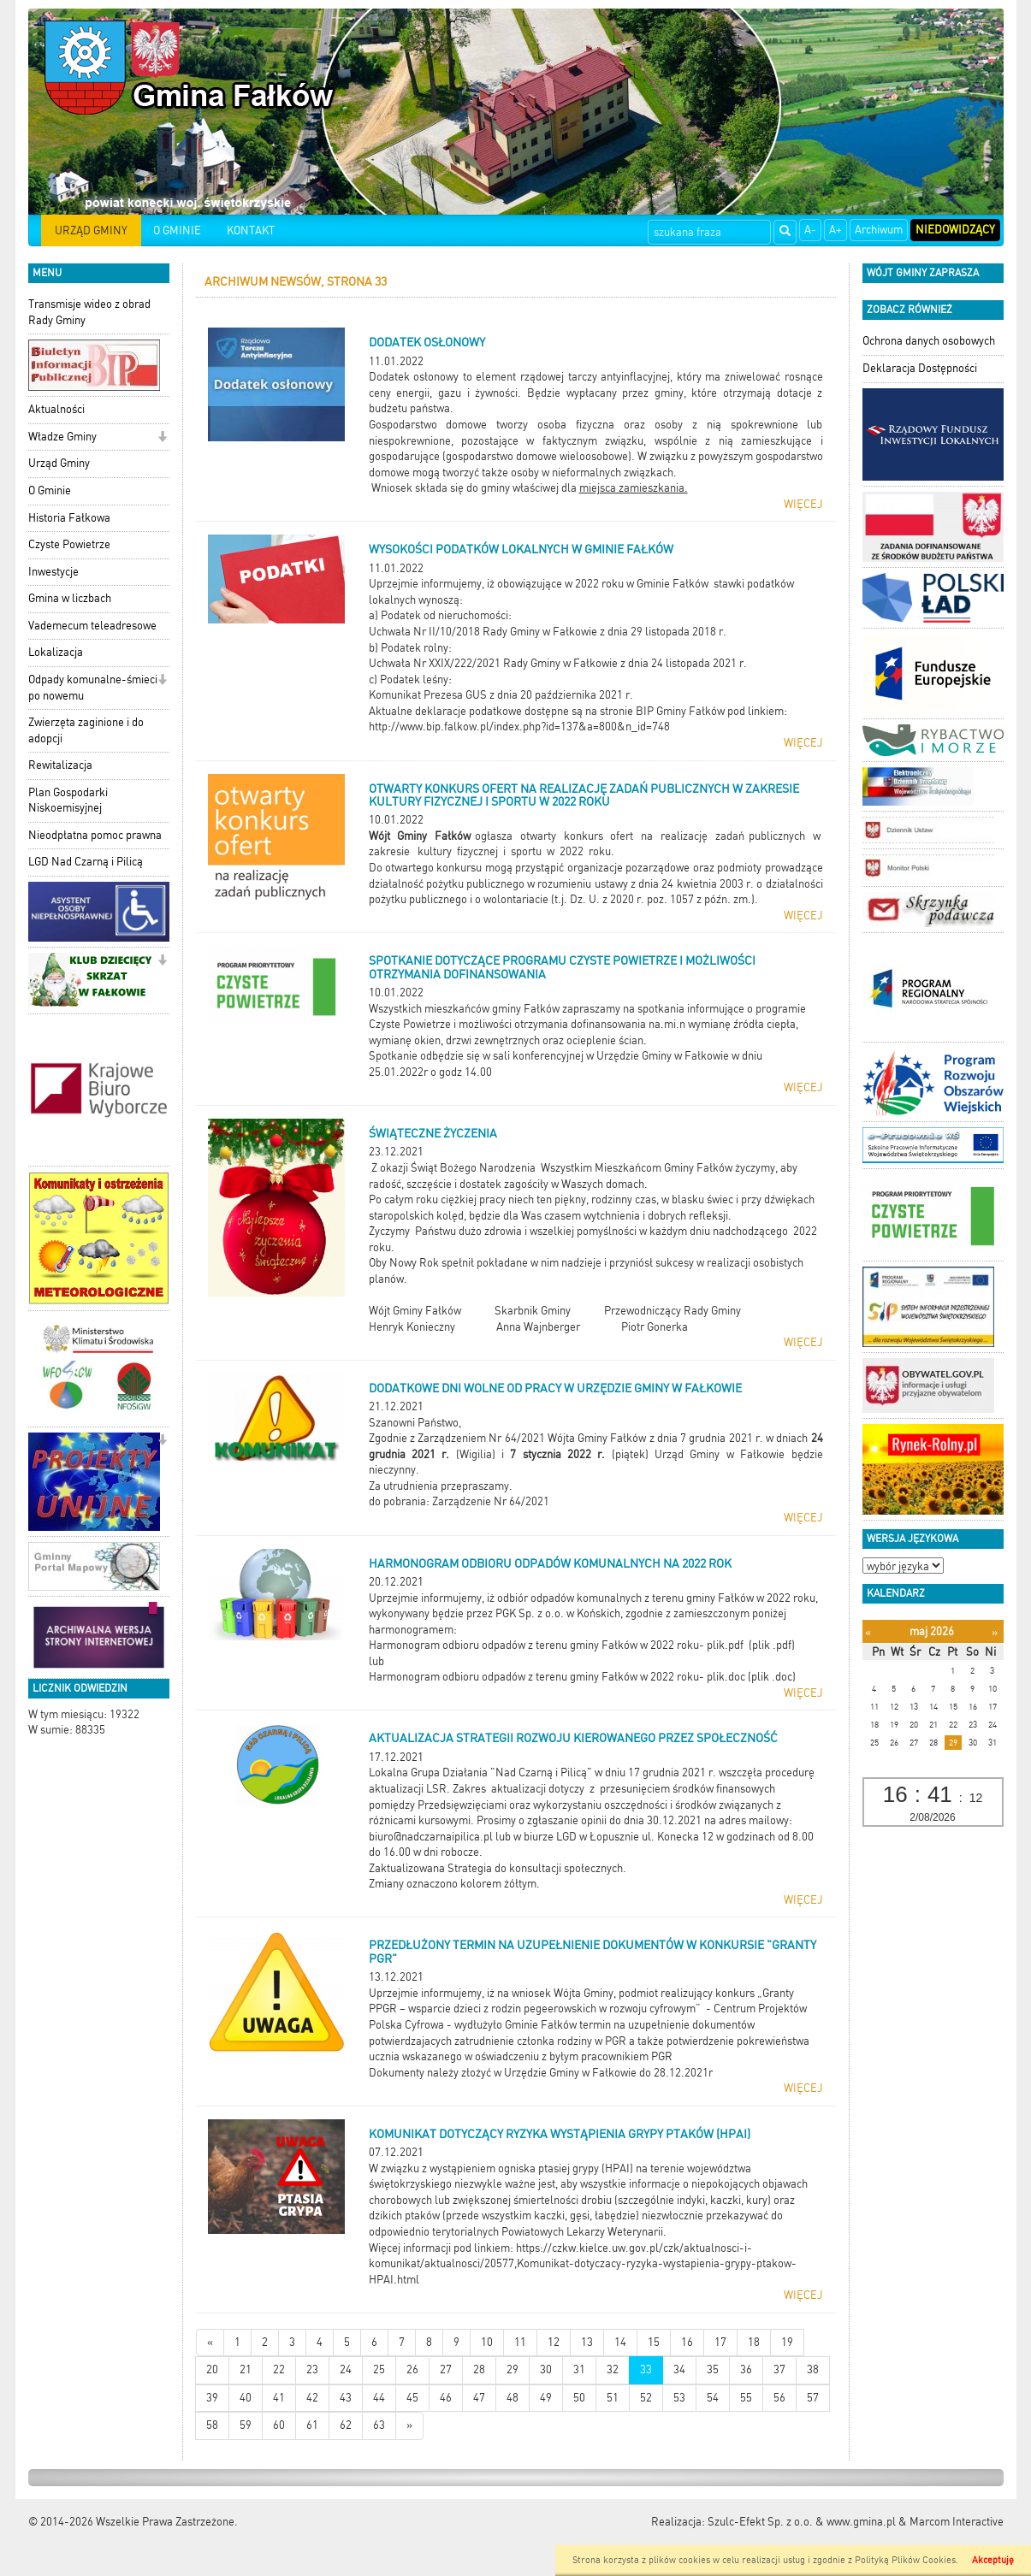  What do you see at coordinates (546, 2397) in the screenshot?
I see `49` at bounding box center [546, 2397].